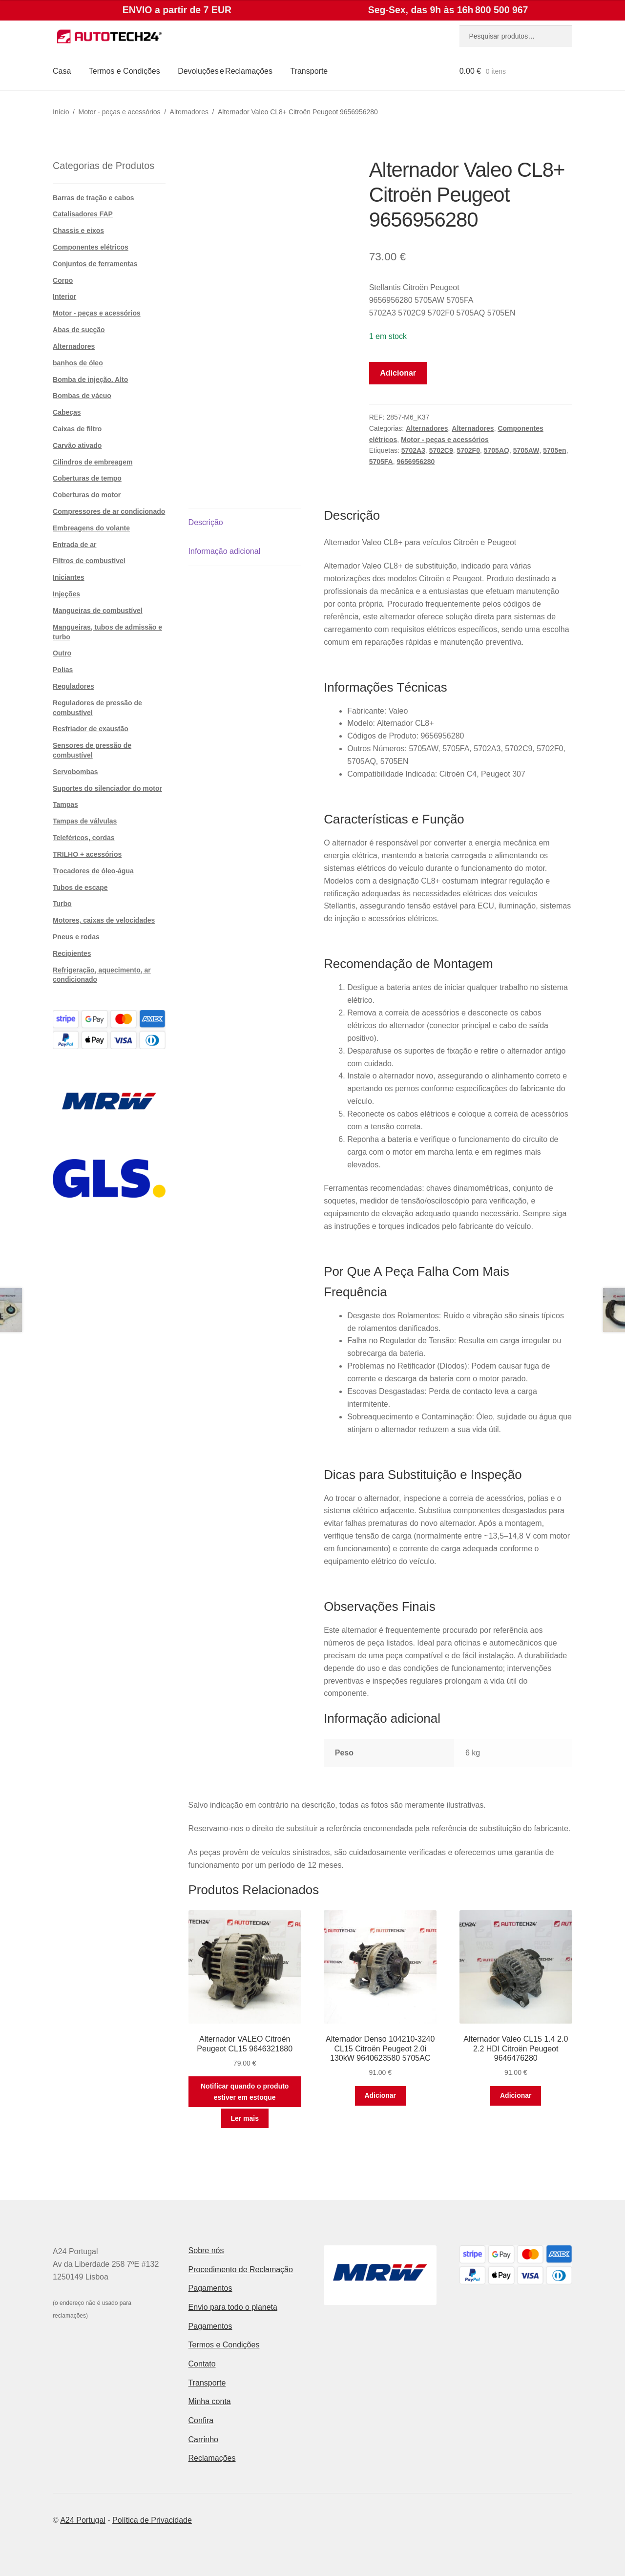 Image resolution: width=625 pixels, height=2576 pixels. I want to click on Embreagens do volante, so click(91, 528).